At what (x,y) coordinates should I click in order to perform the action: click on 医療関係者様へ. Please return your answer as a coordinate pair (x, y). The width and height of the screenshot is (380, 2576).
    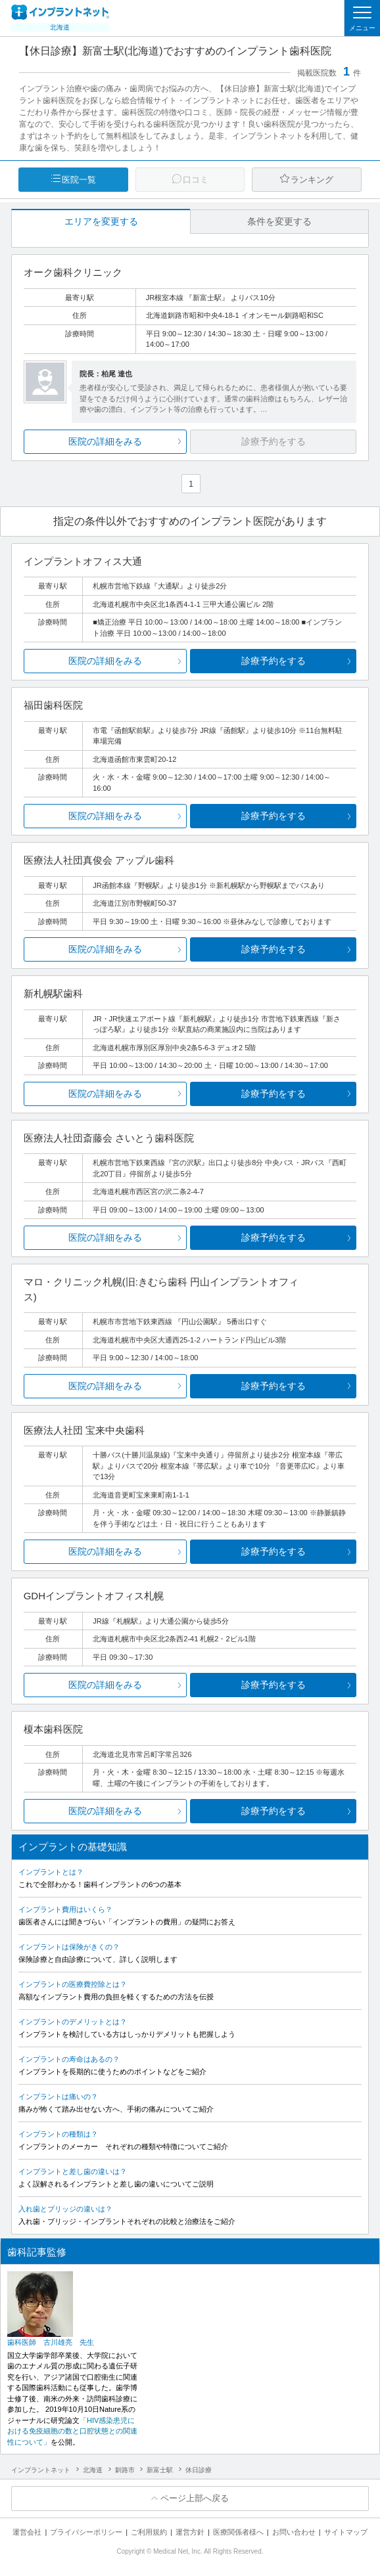
    Looking at the image, I should click on (238, 2532).